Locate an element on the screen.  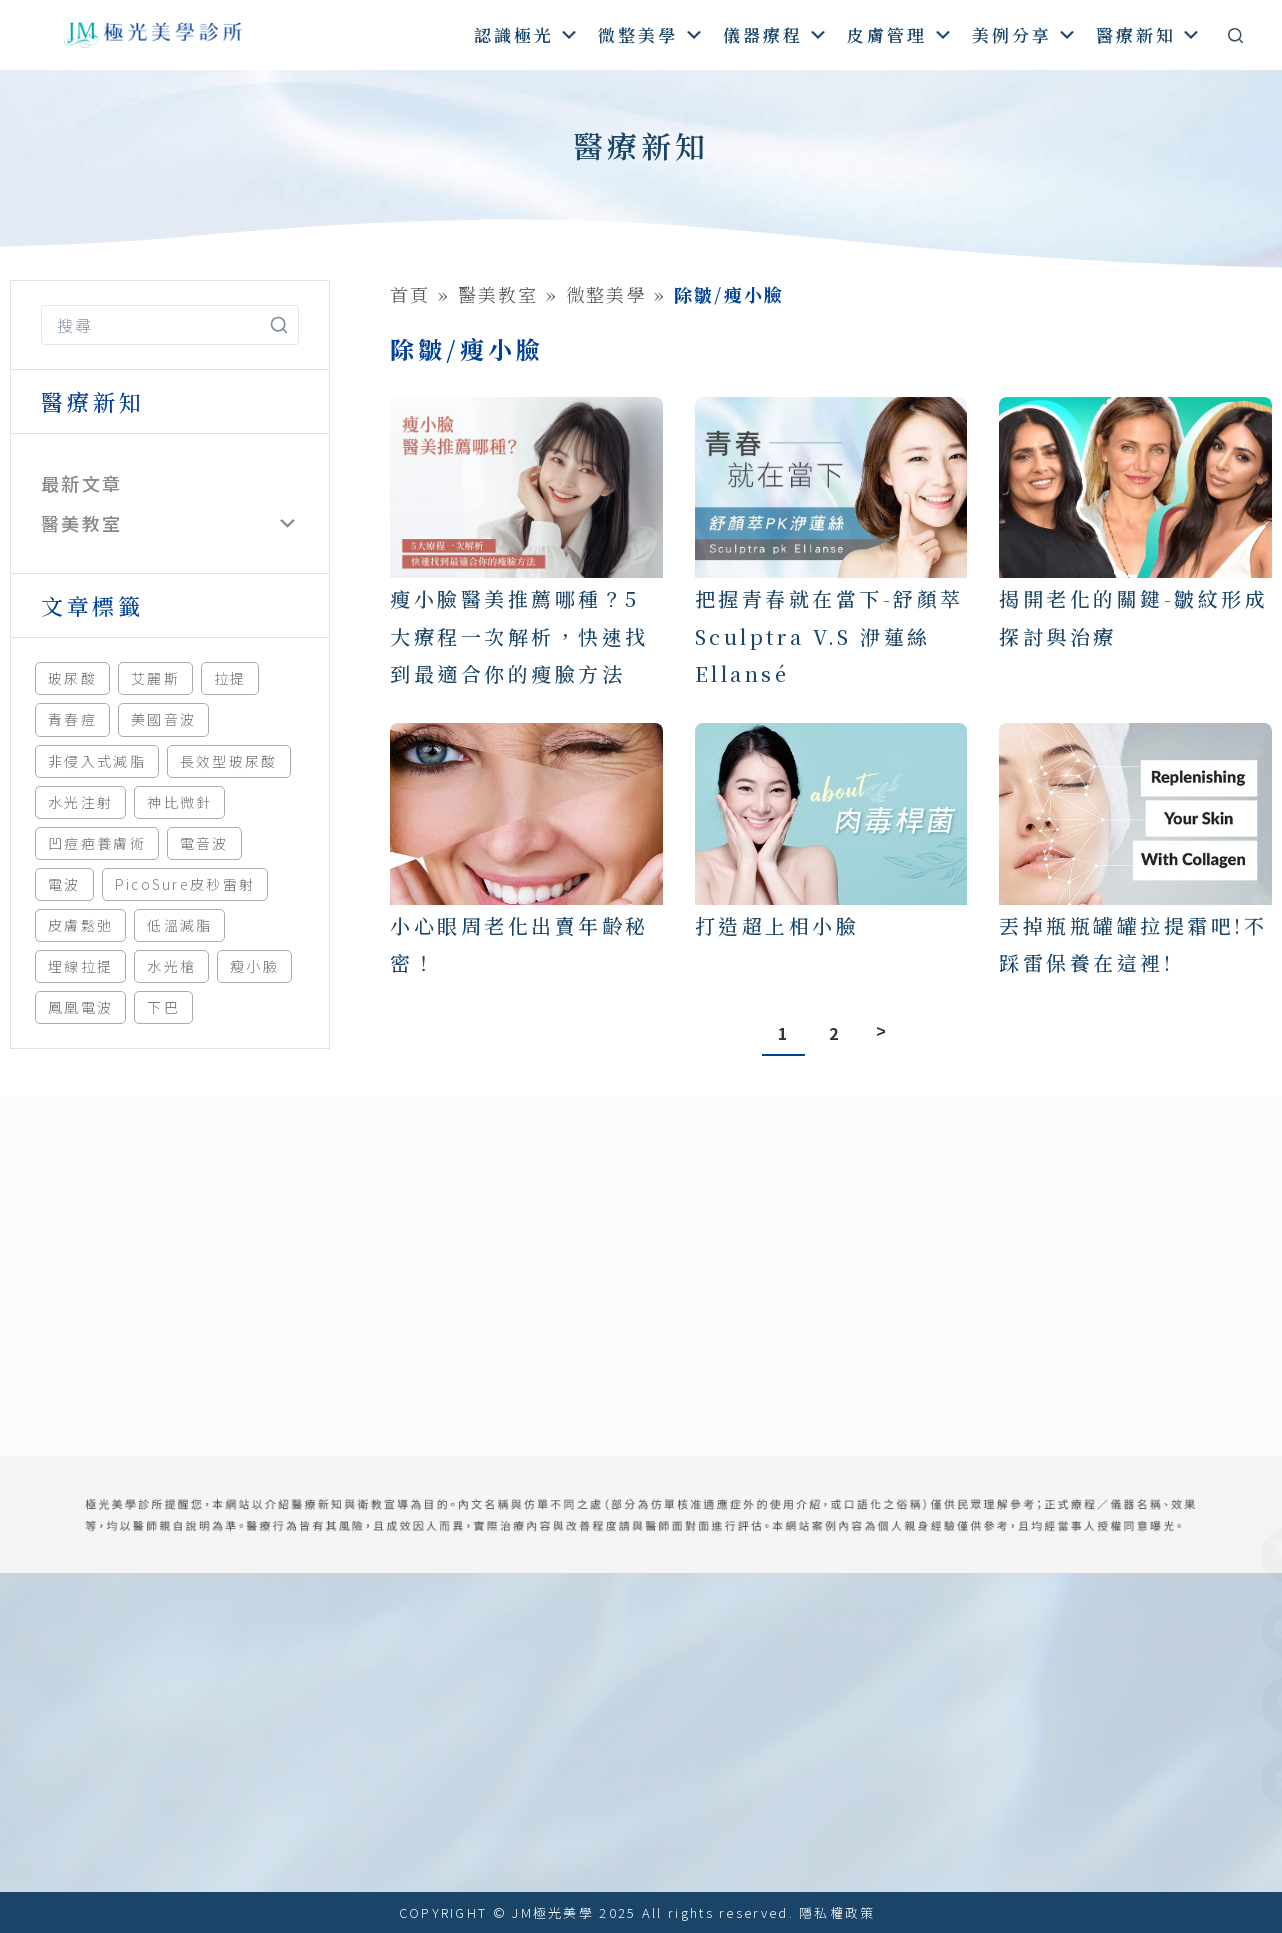
電波 is located at coordinates (64, 884).